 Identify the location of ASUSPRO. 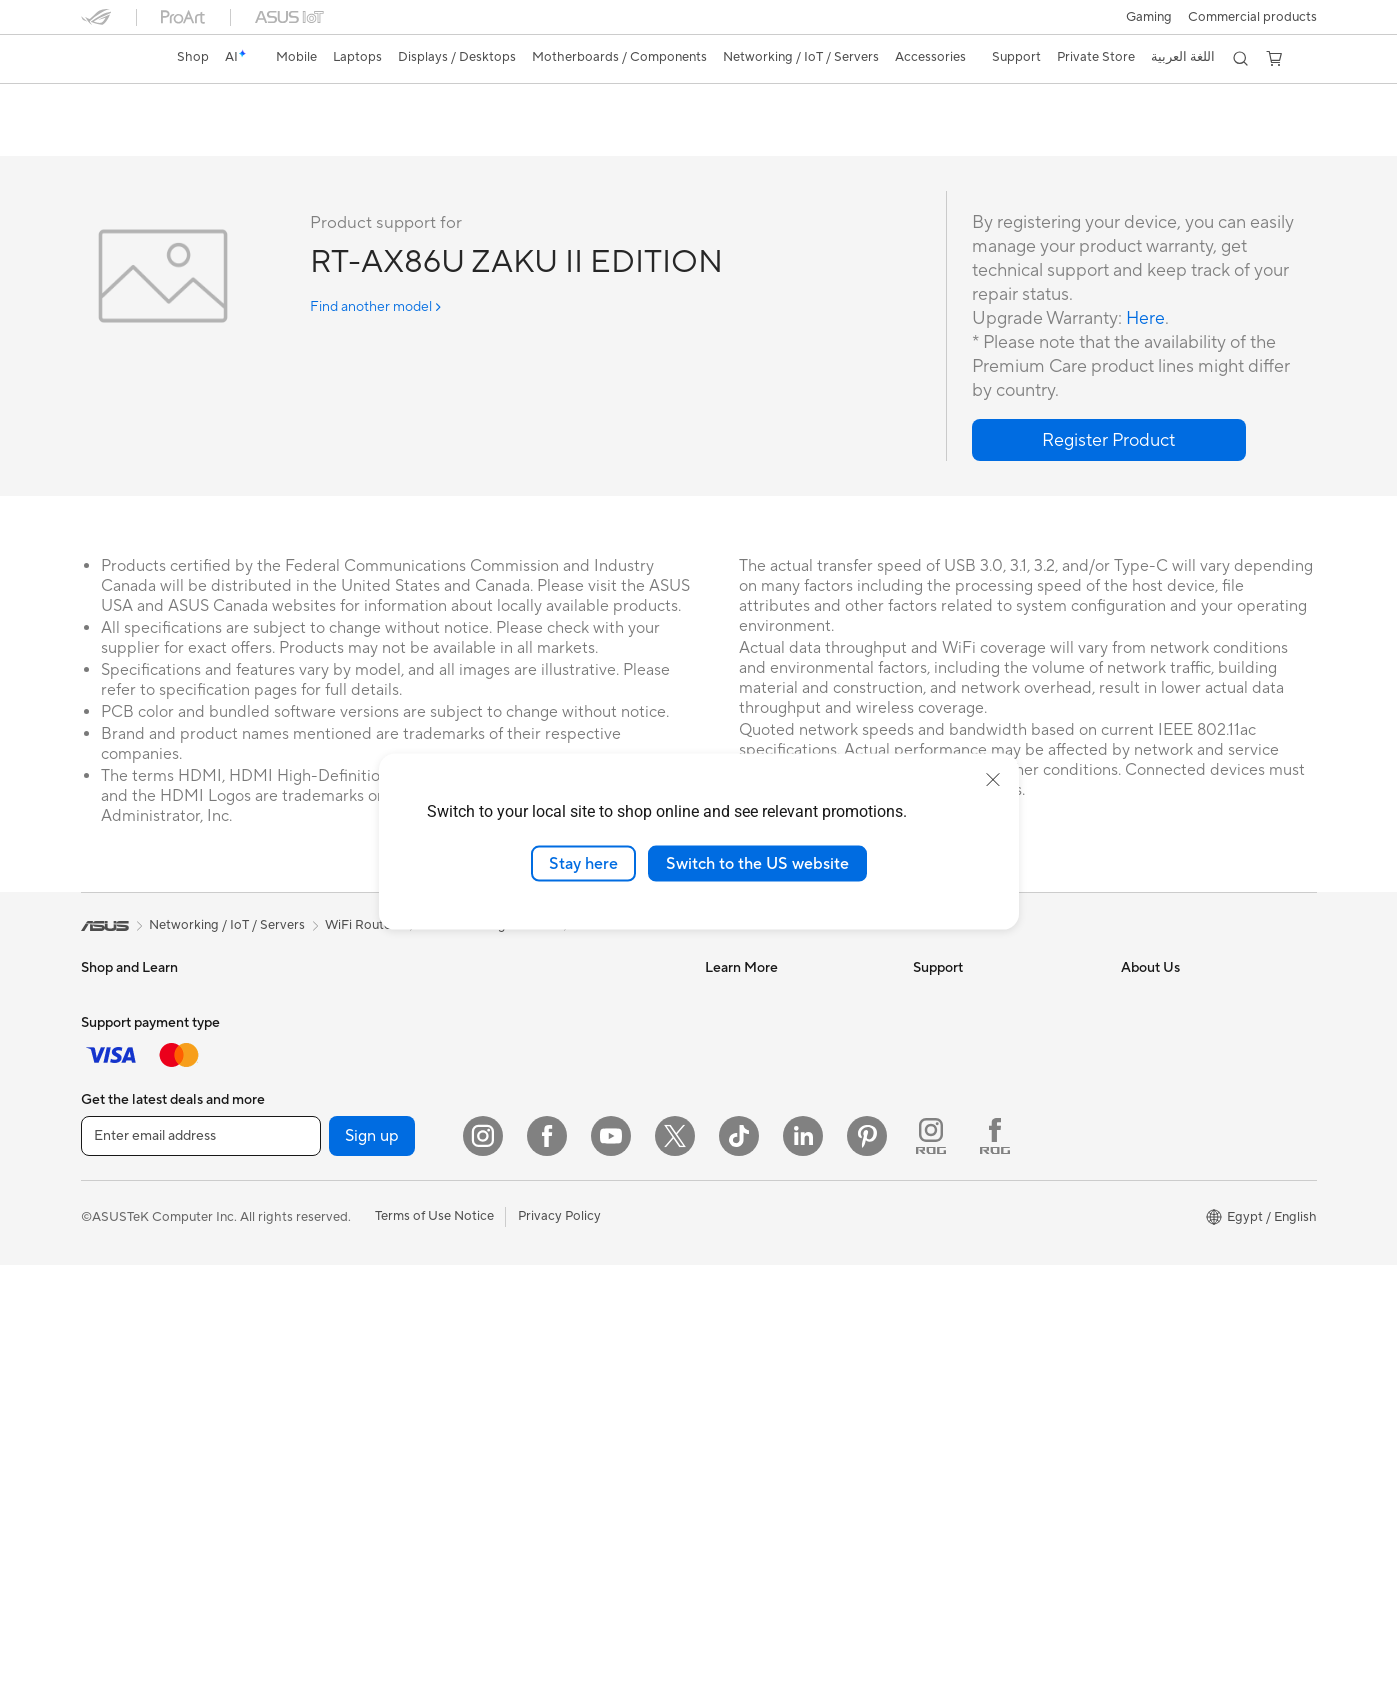
(736, 1029).